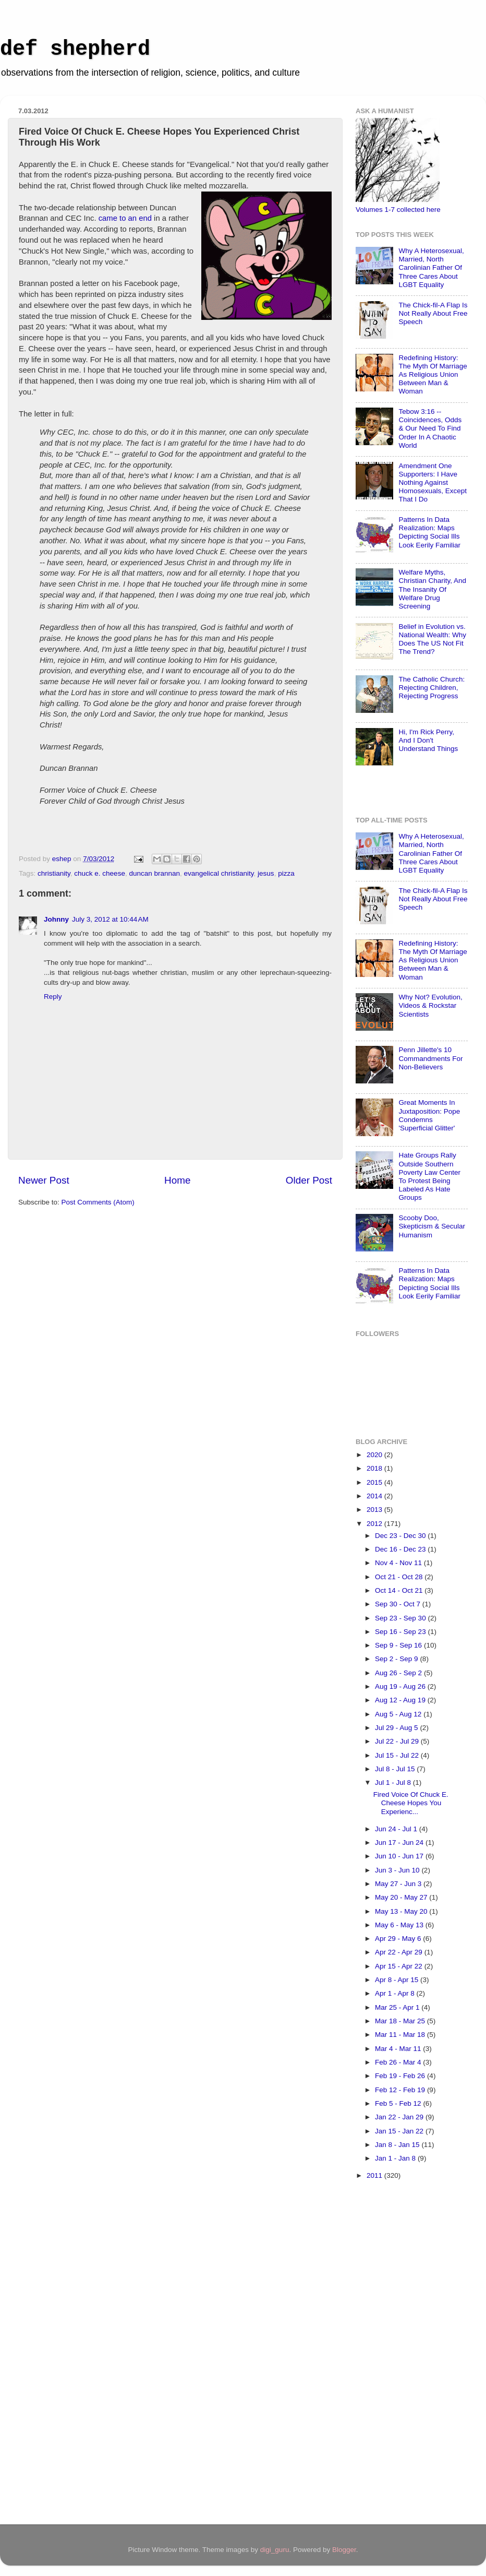 This screenshot has width=486, height=2576. Describe the element at coordinates (401, 1686) in the screenshot. I see `Aug 19 - Aug 26` at that location.